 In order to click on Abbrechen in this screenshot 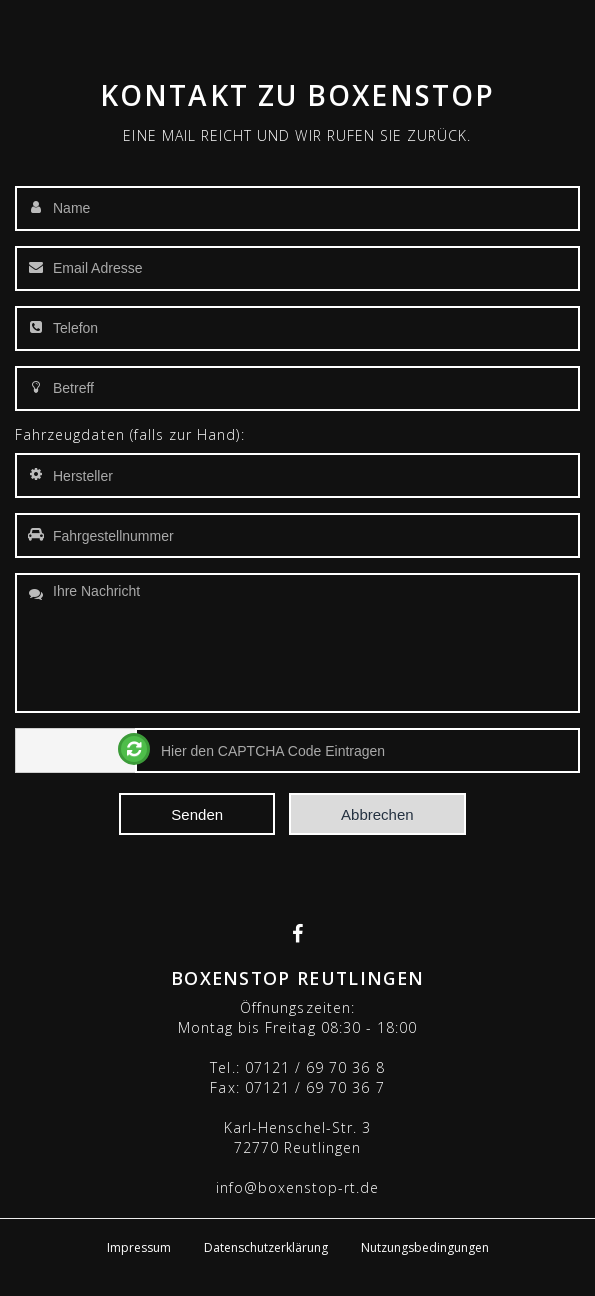, I will do `click(377, 814)`.